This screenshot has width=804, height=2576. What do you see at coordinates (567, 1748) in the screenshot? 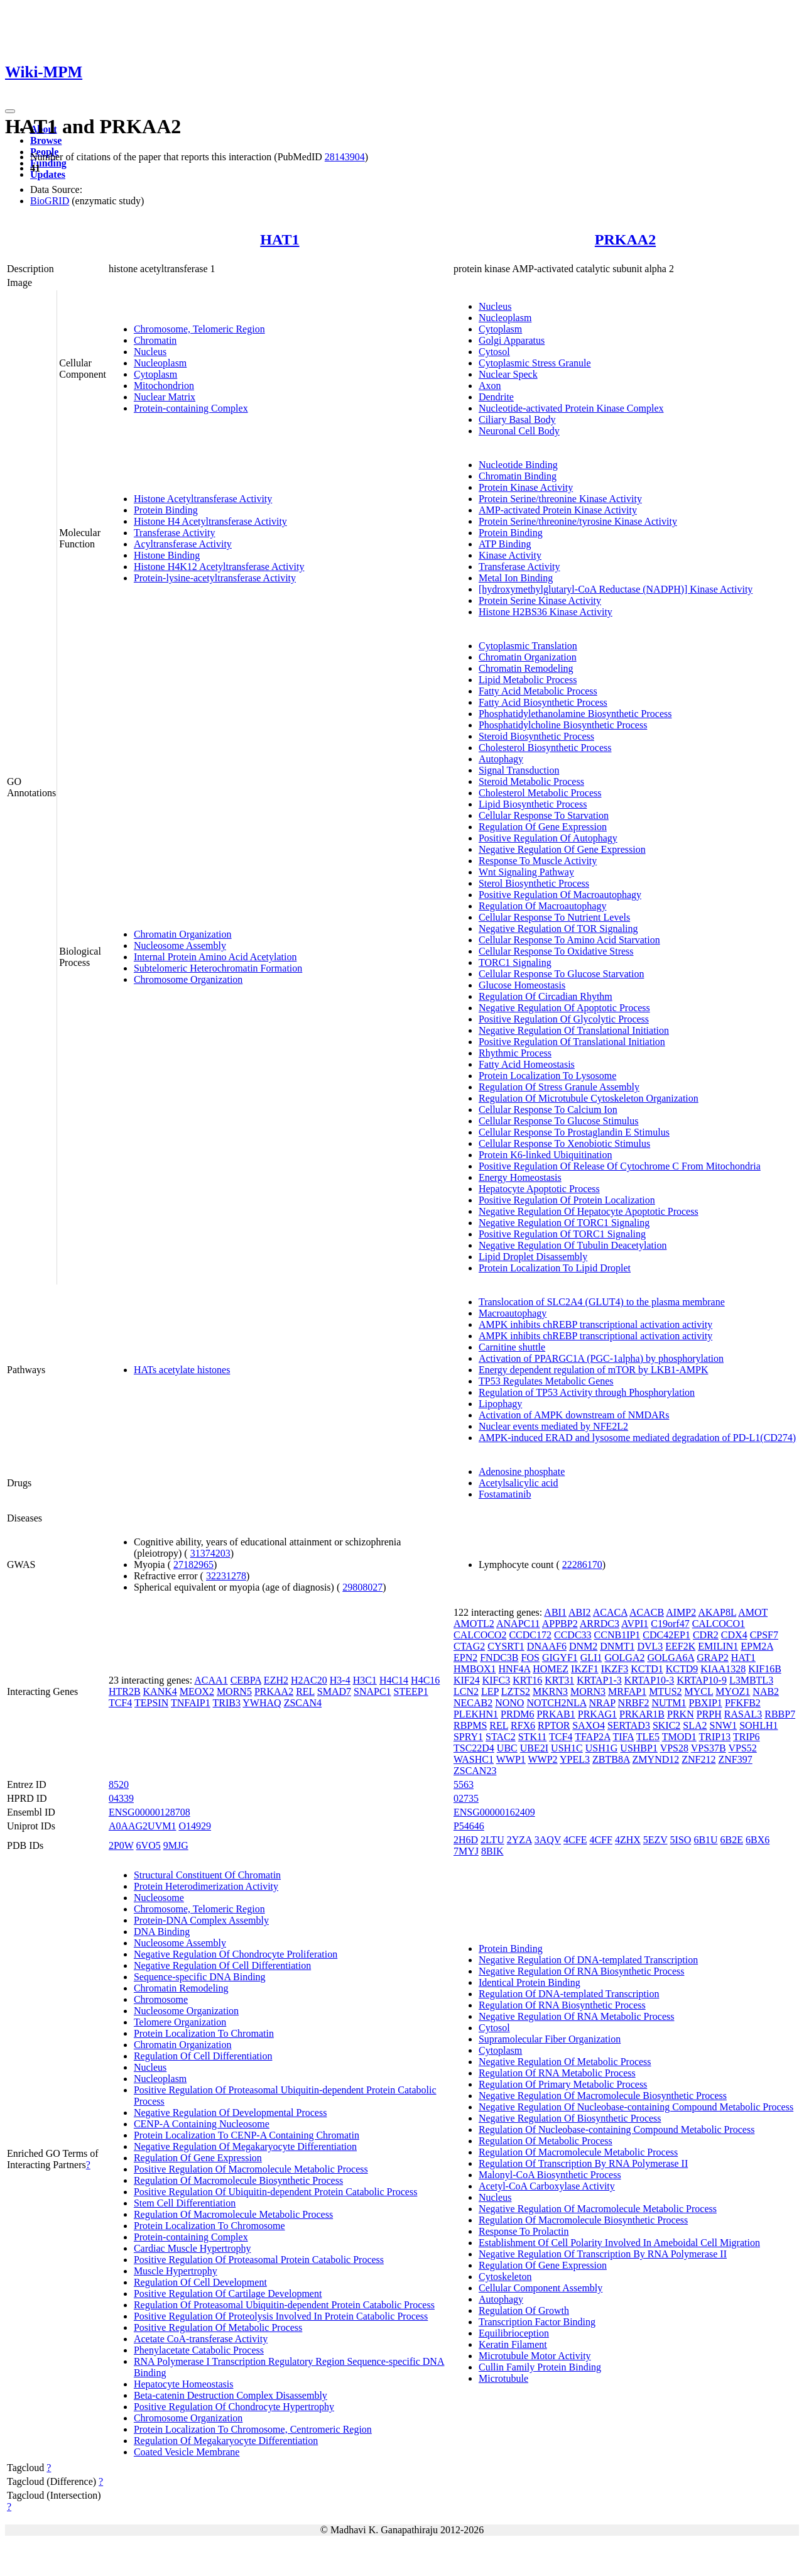
I see `USH1C` at bounding box center [567, 1748].